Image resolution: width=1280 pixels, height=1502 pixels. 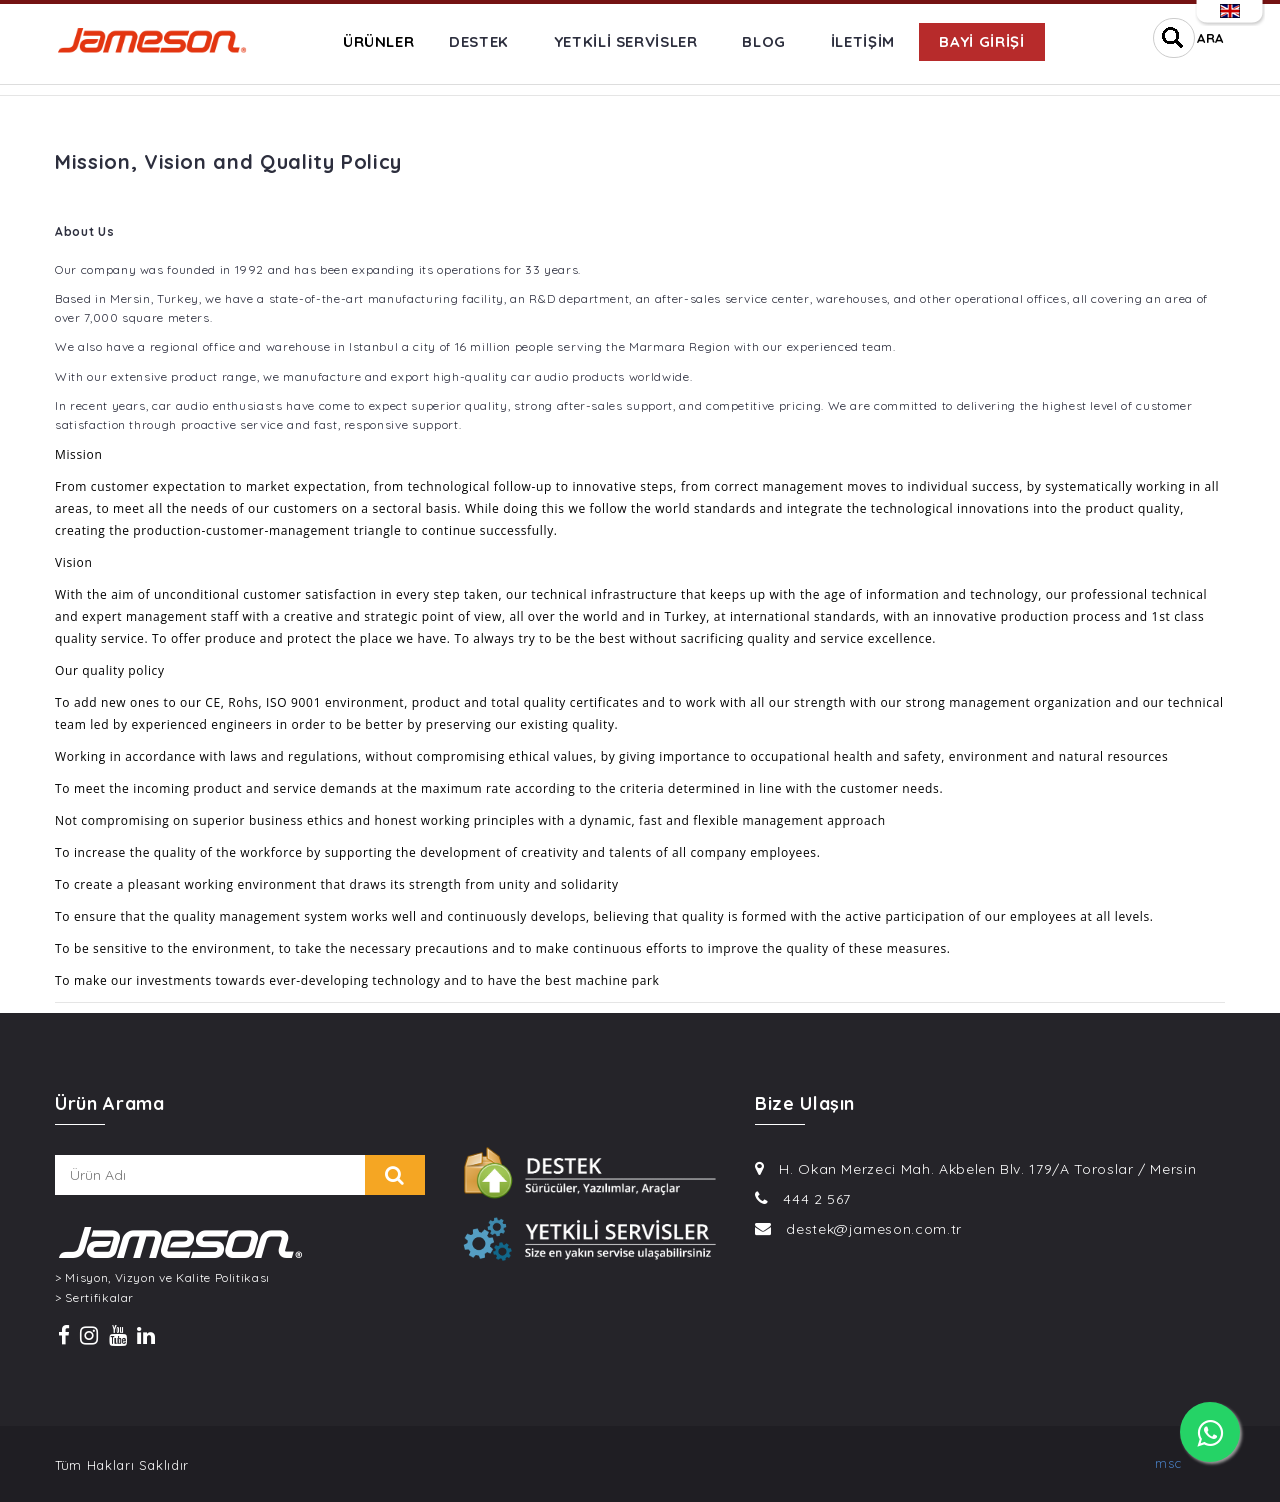 What do you see at coordinates (981, 41) in the screenshot?
I see `BAYİ GİRİŞİ` at bounding box center [981, 41].